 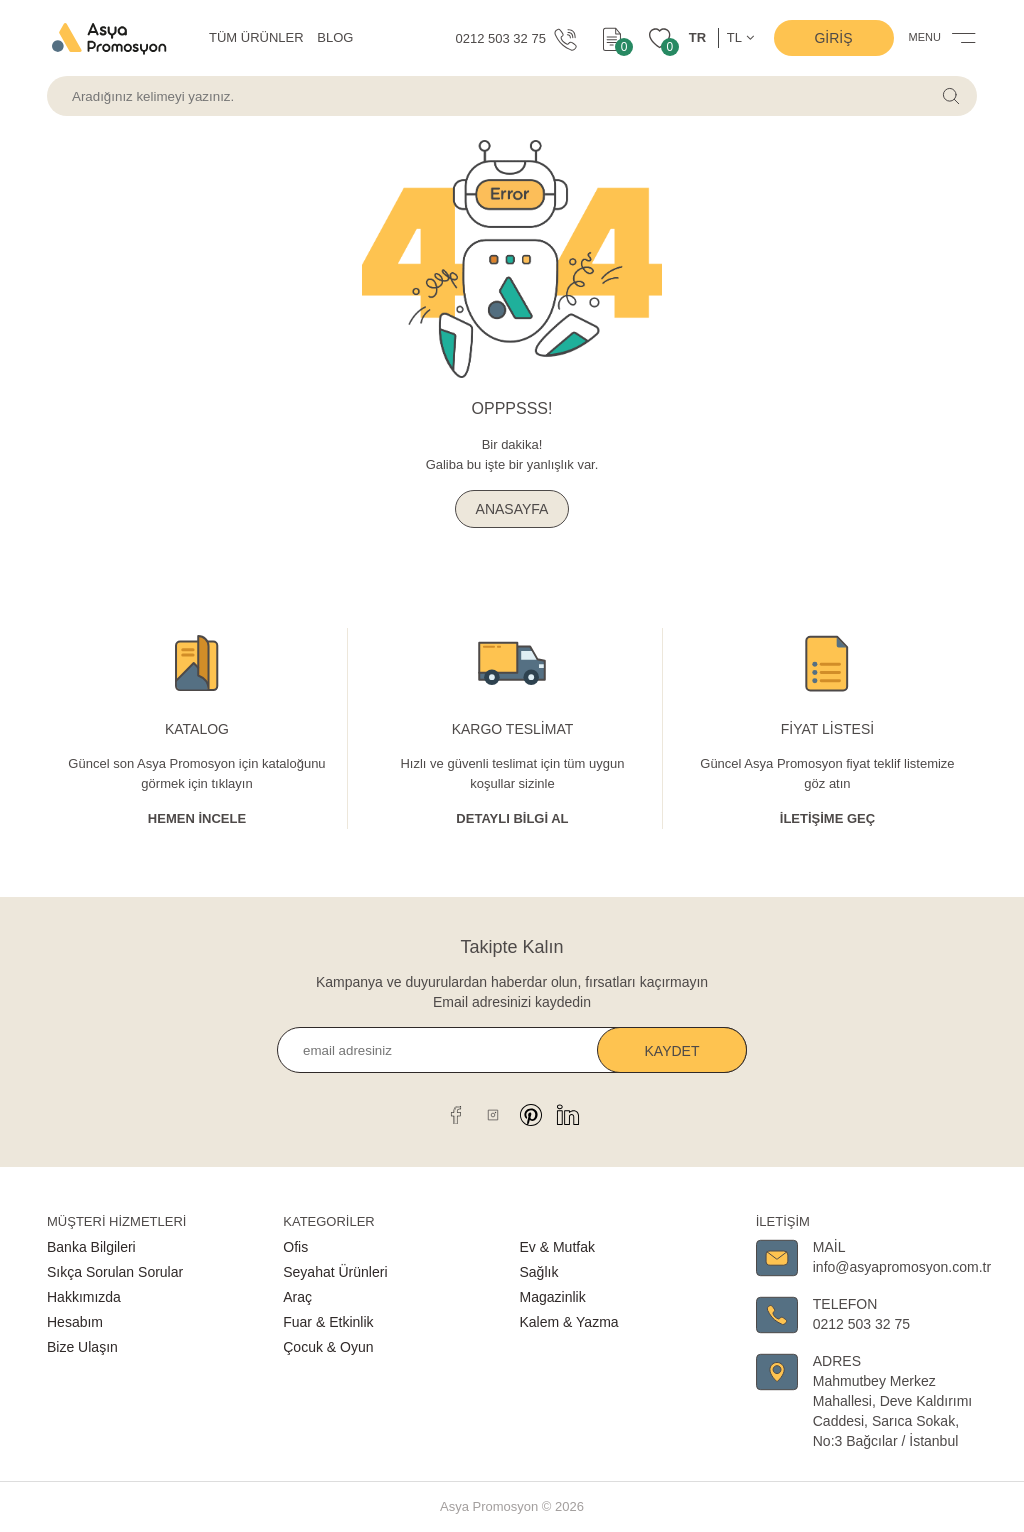 What do you see at coordinates (672, 1051) in the screenshot?
I see `Kaydet` at bounding box center [672, 1051].